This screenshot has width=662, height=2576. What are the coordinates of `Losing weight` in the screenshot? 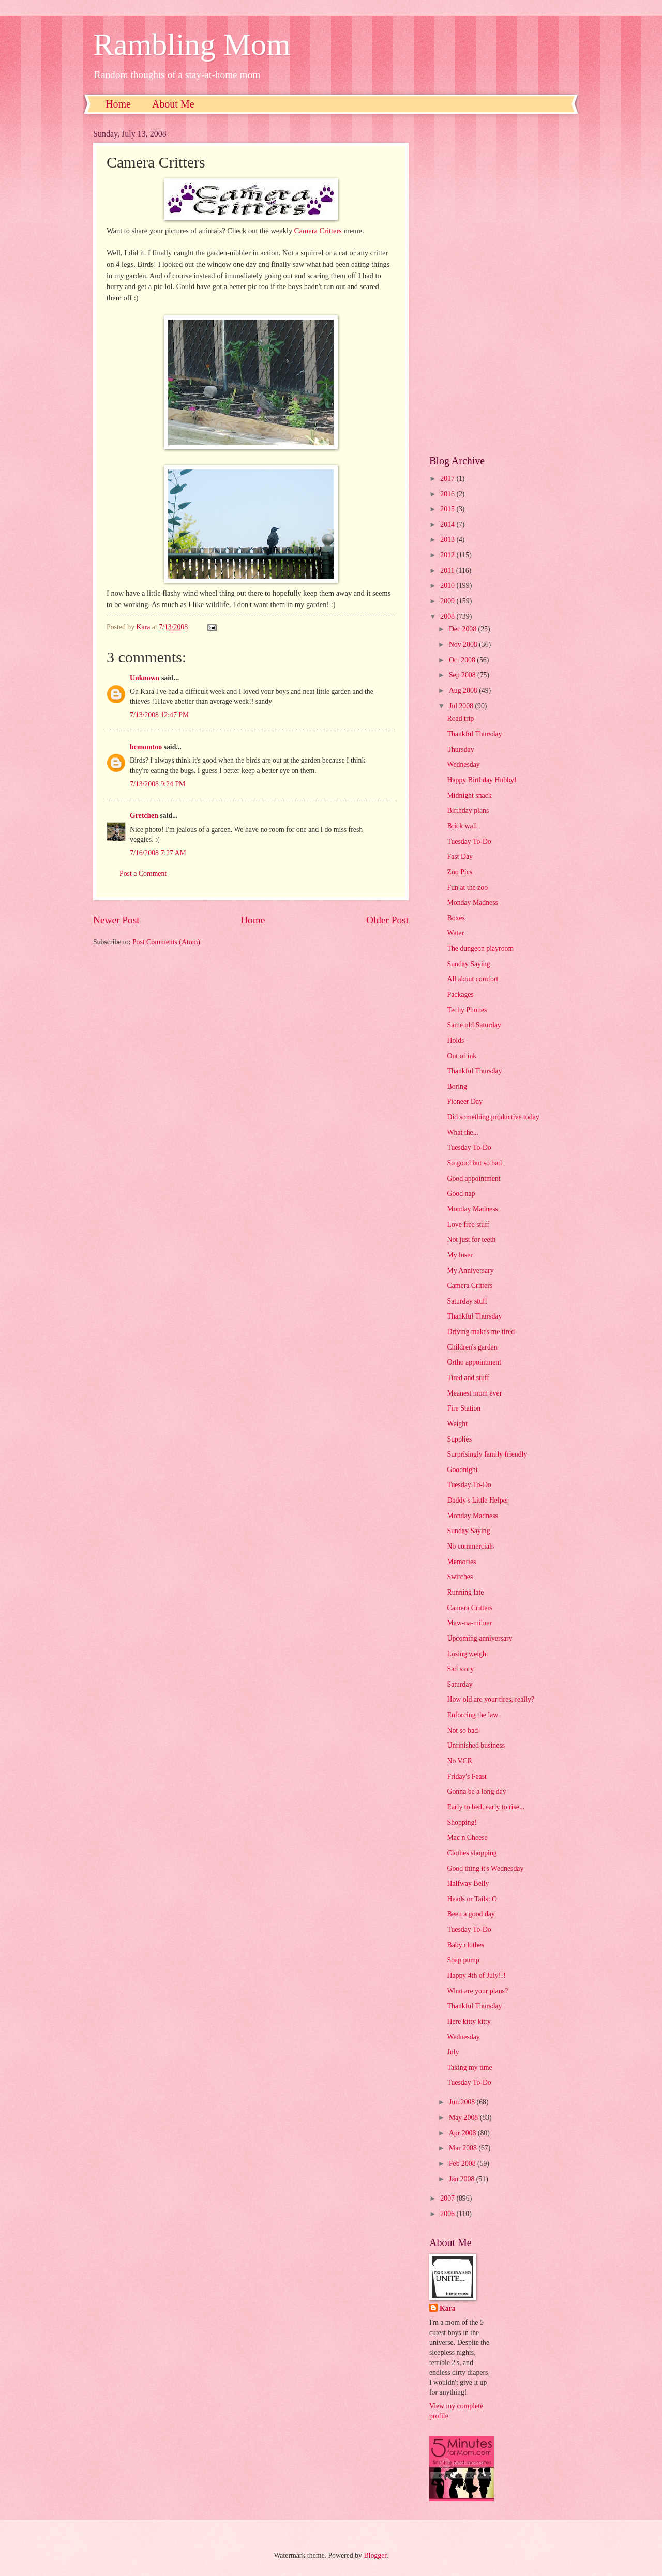 It's located at (467, 1654).